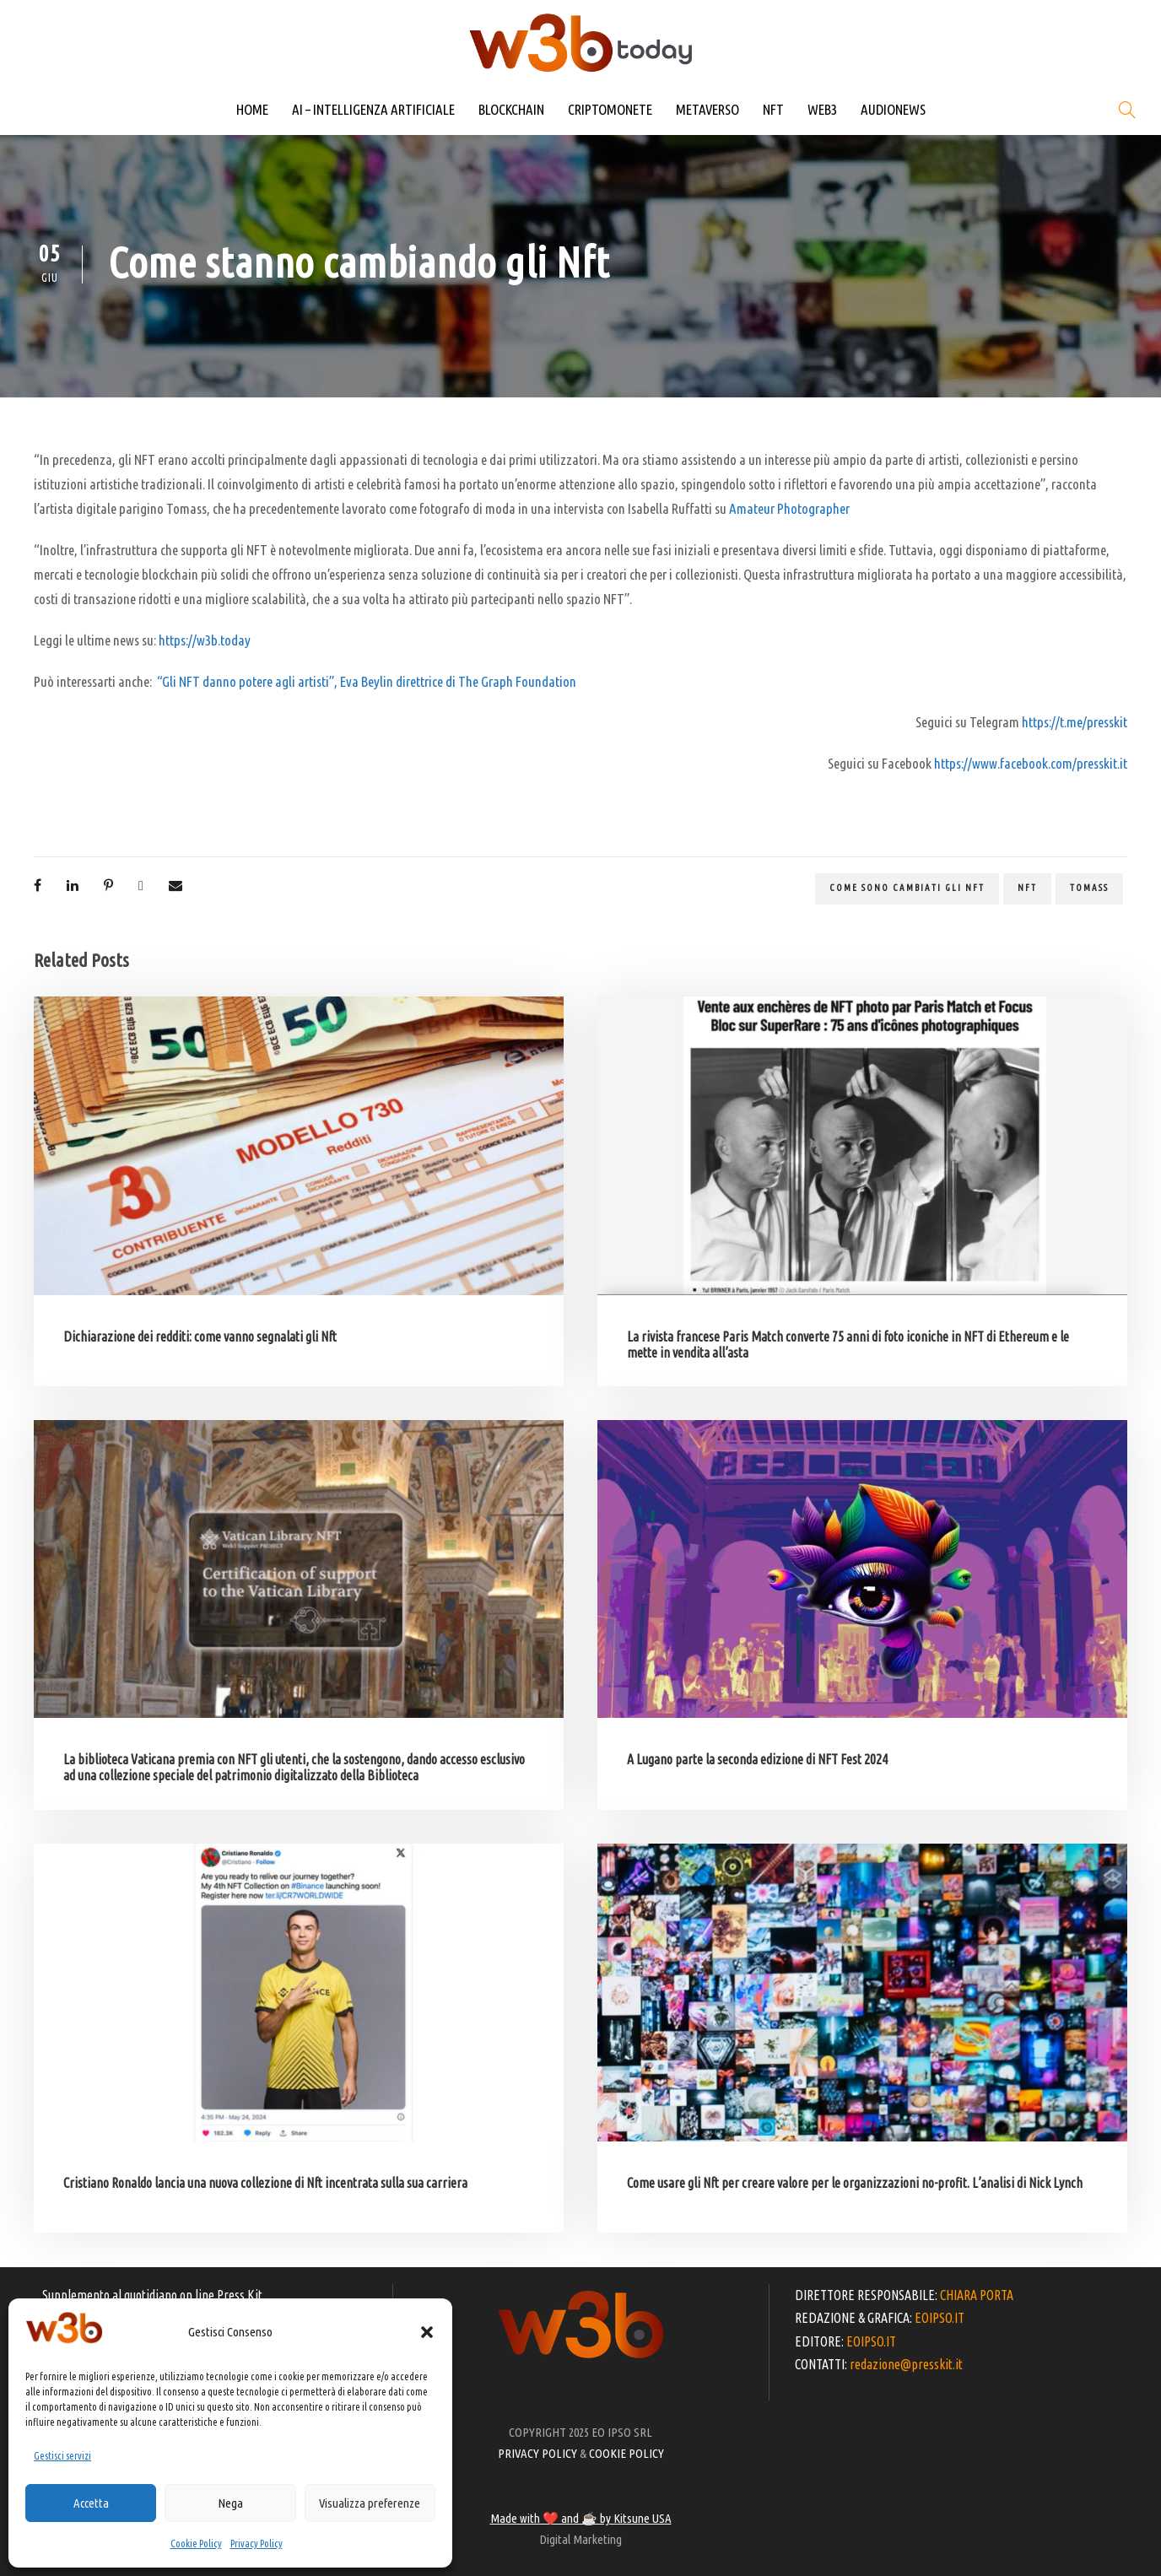 Image resolution: width=1161 pixels, height=2576 pixels. Describe the element at coordinates (907, 888) in the screenshot. I see `come sono cambiati gli Nft` at that location.